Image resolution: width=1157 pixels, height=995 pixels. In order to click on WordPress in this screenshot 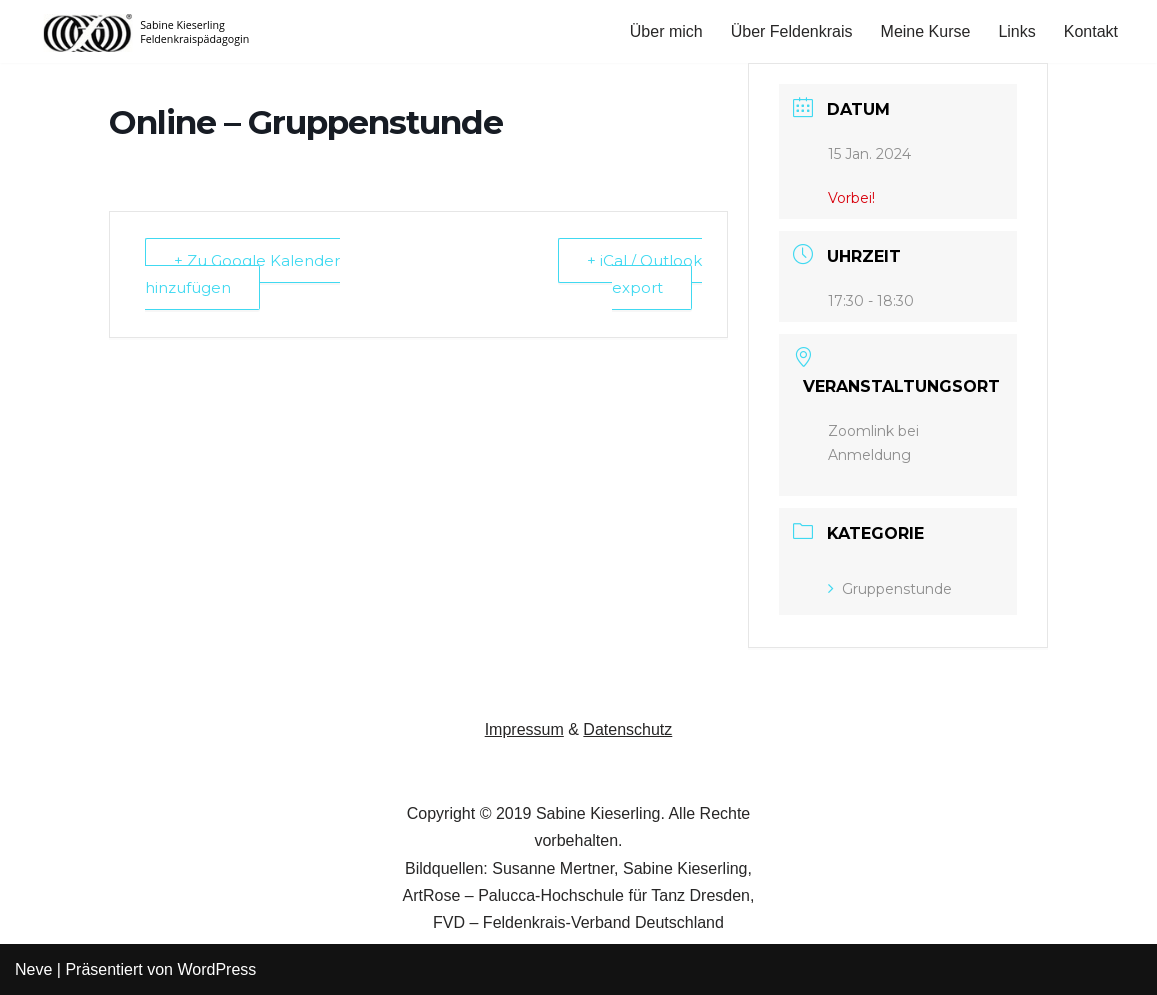, I will do `click(216, 969)`.